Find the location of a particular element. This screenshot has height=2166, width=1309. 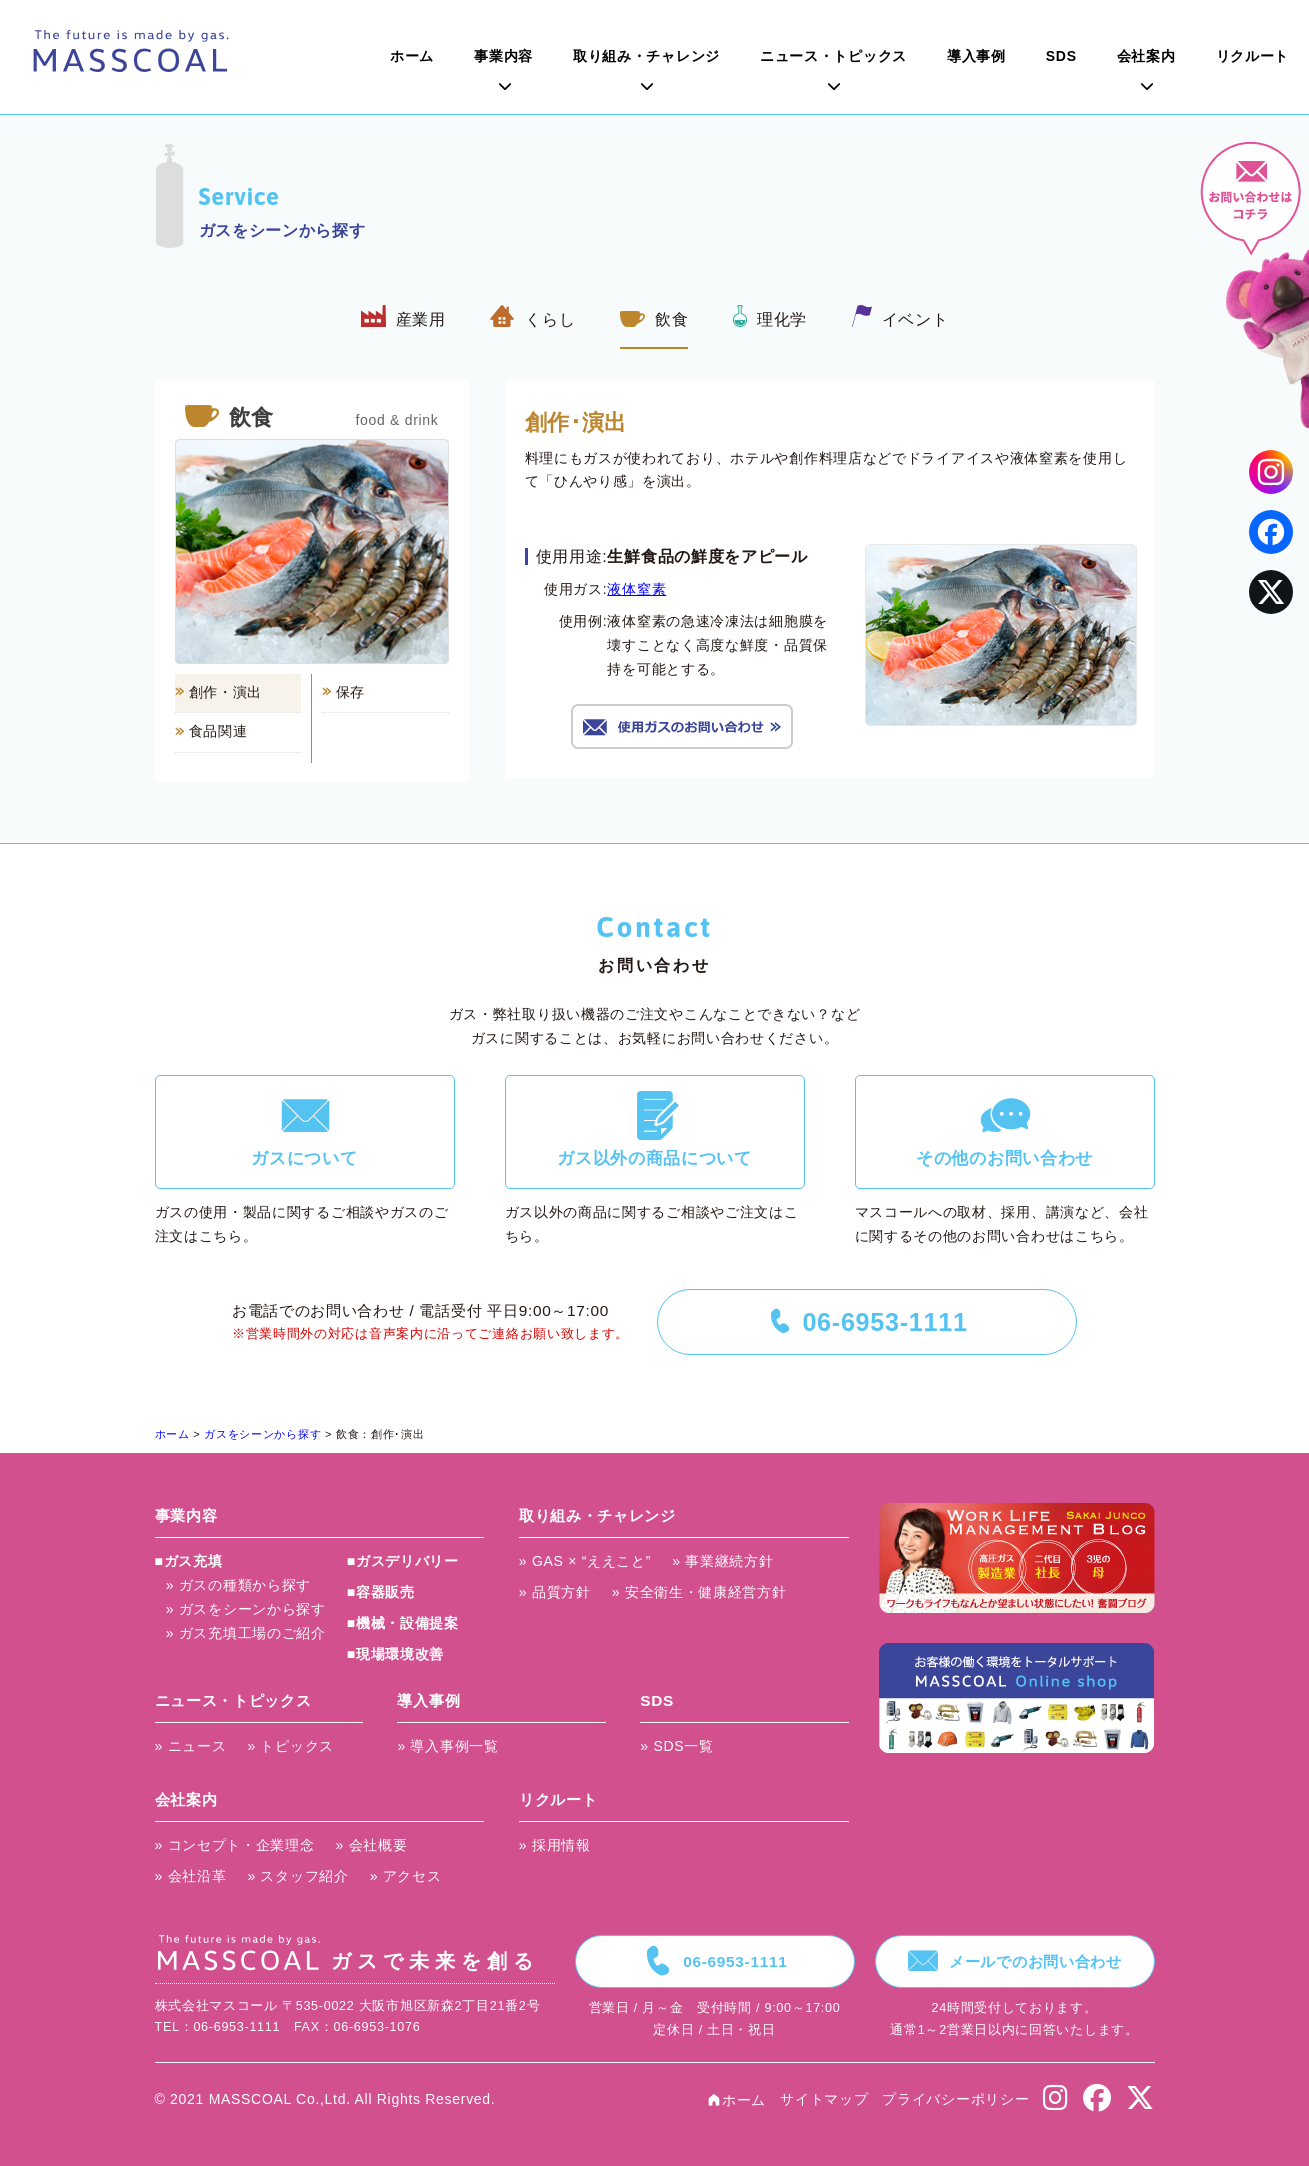

» GAS × “ええこと” is located at coordinates (585, 1561).